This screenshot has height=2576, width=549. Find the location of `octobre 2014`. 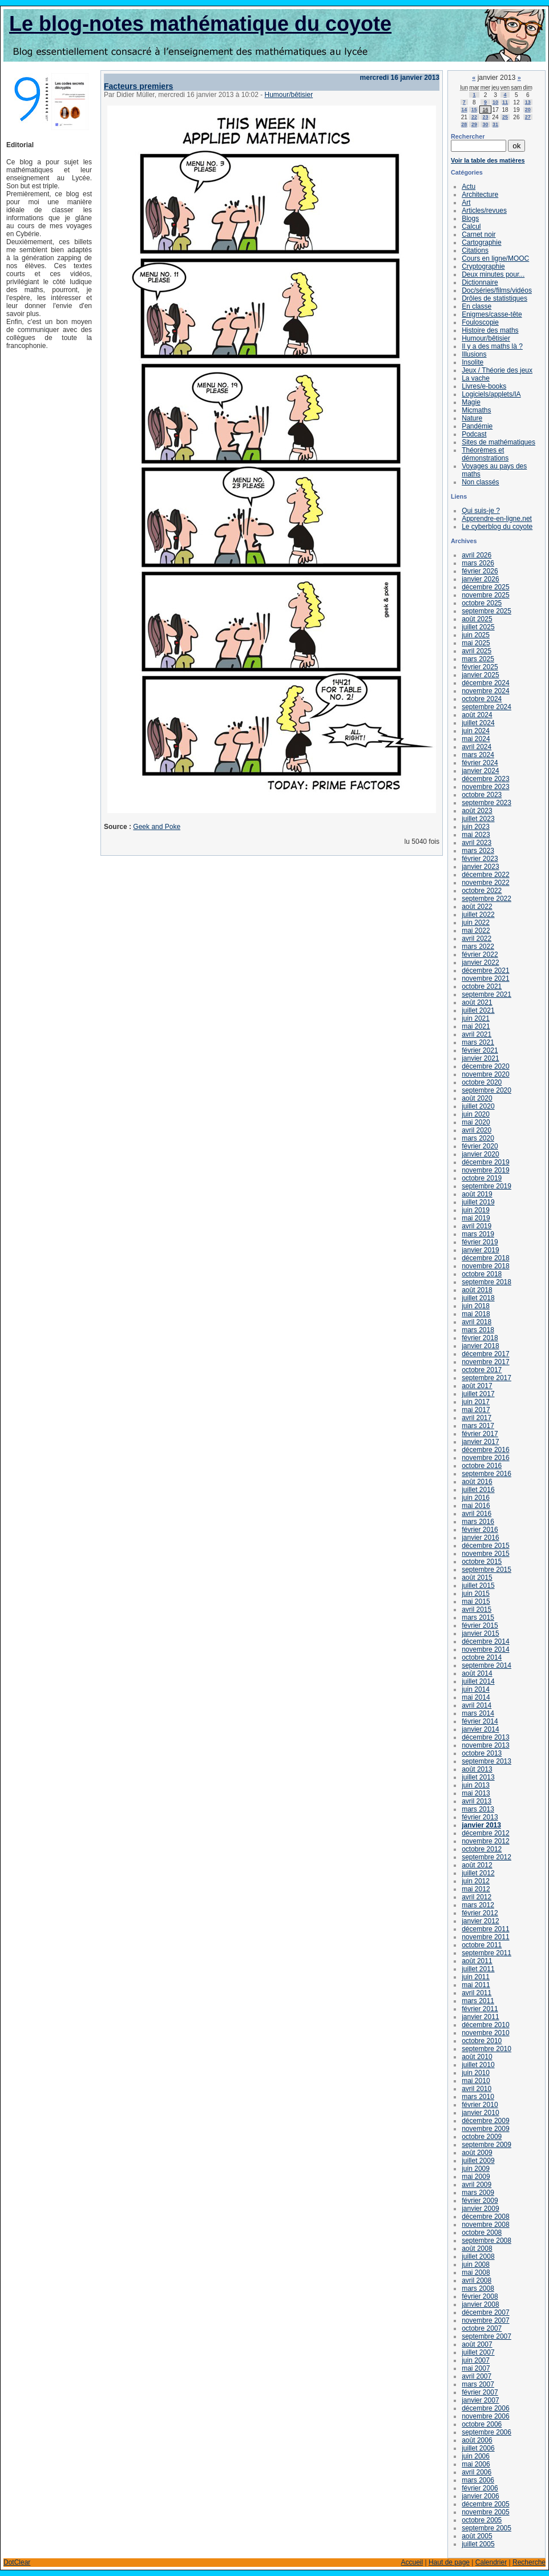

octobre 2014 is located at coordinates (482, 1657).